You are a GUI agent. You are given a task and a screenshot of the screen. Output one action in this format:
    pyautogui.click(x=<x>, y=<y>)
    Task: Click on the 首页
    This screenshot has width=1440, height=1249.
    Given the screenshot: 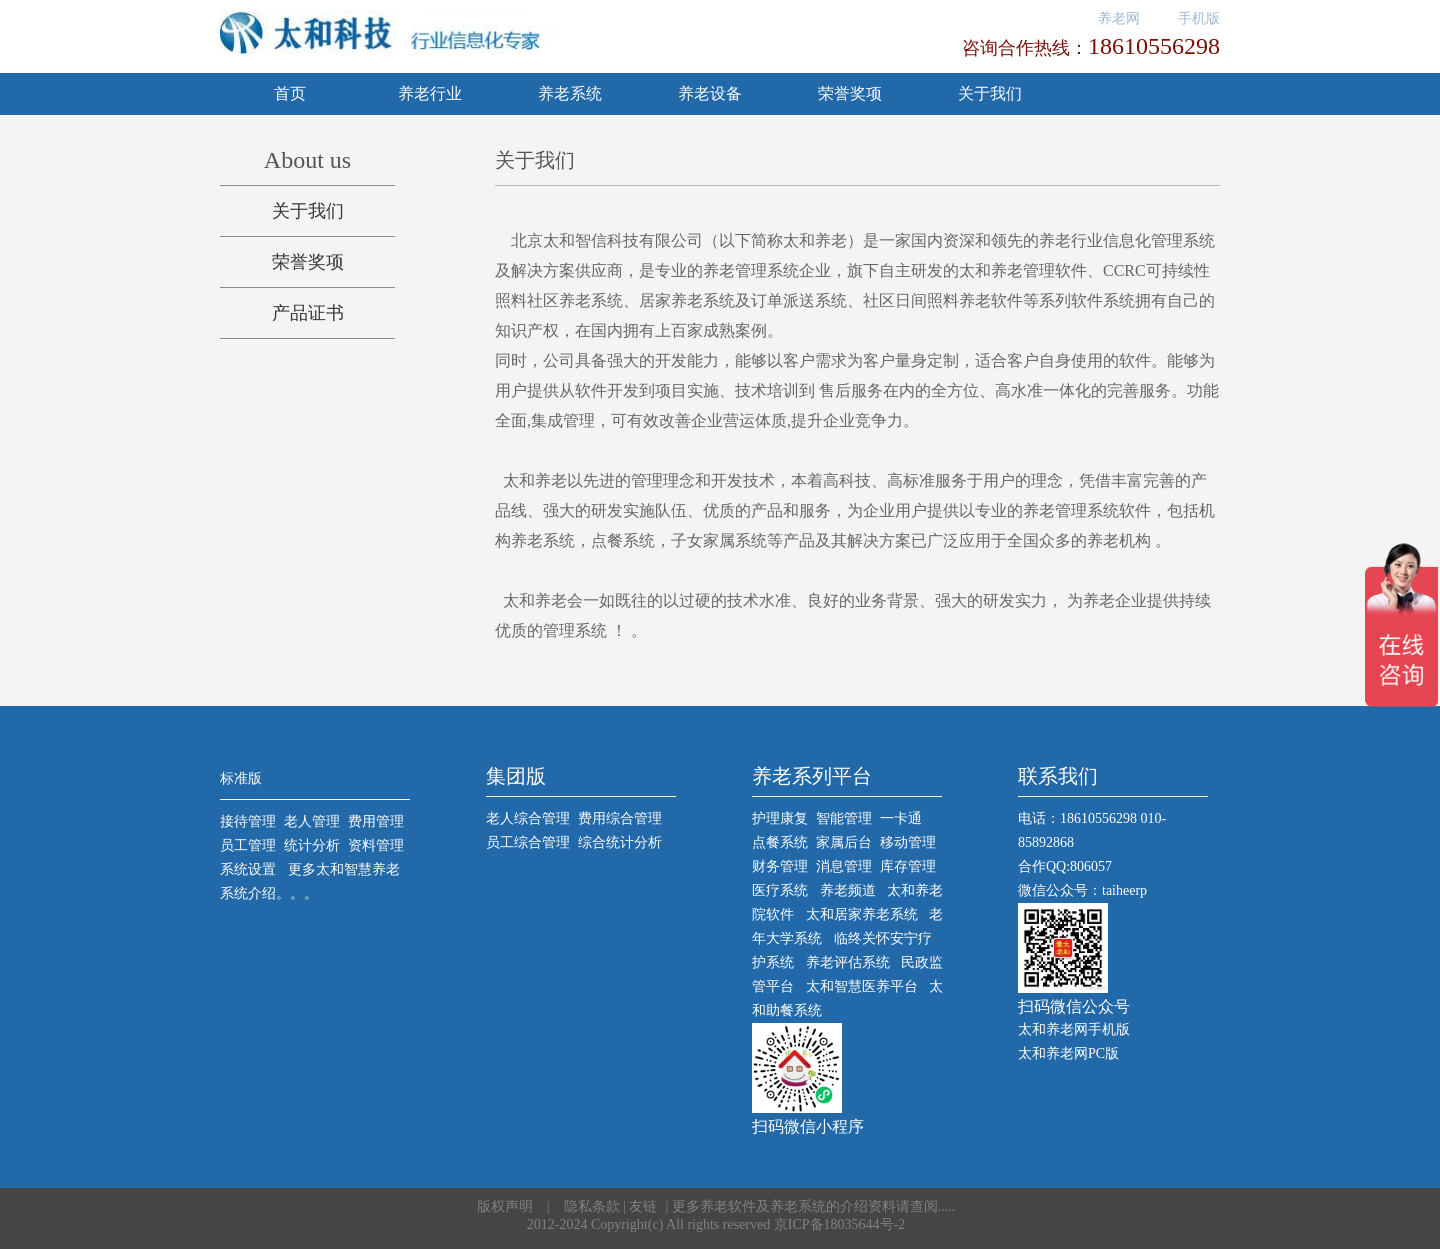 What is the action you would take?
    pyautogui.click(x=290, y=93)
    